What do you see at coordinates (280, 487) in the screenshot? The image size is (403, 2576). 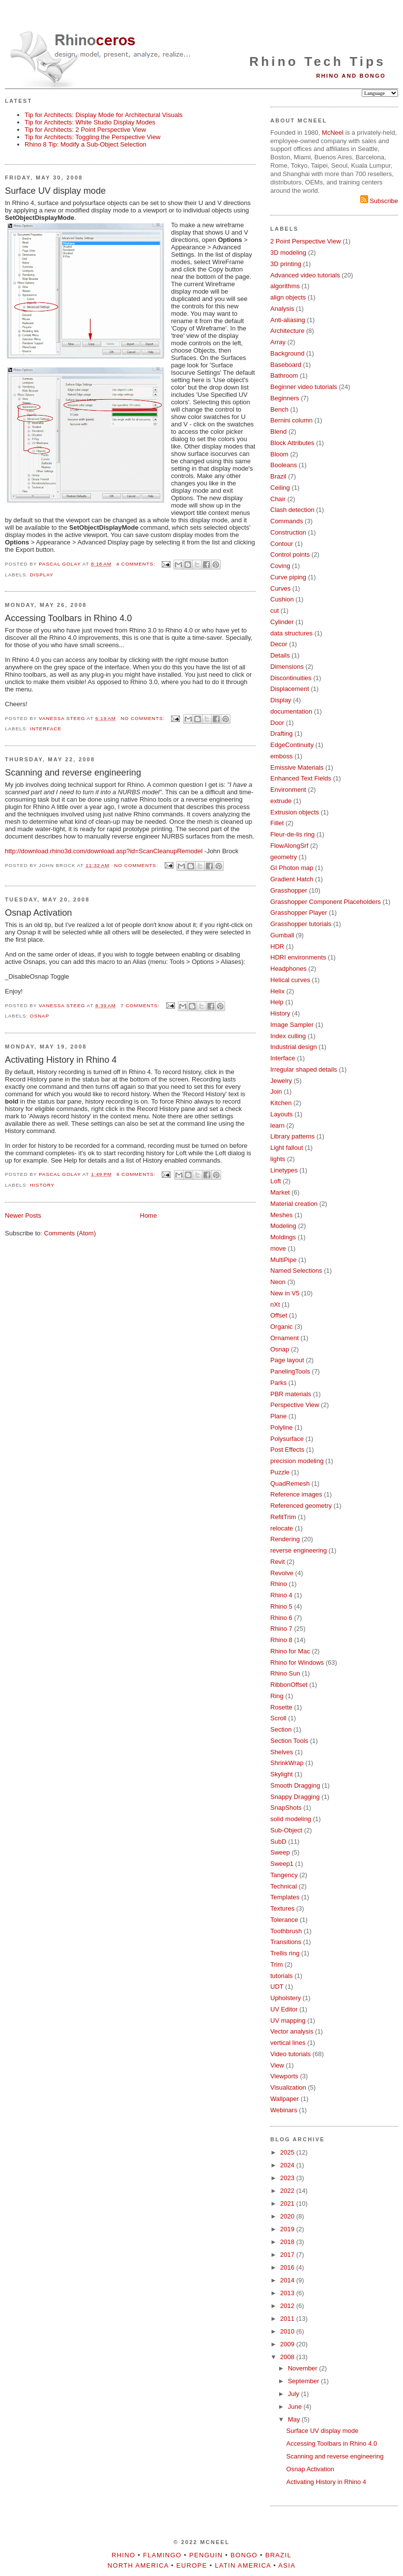 I see `Ceiling` at bounding box center [280, 487].